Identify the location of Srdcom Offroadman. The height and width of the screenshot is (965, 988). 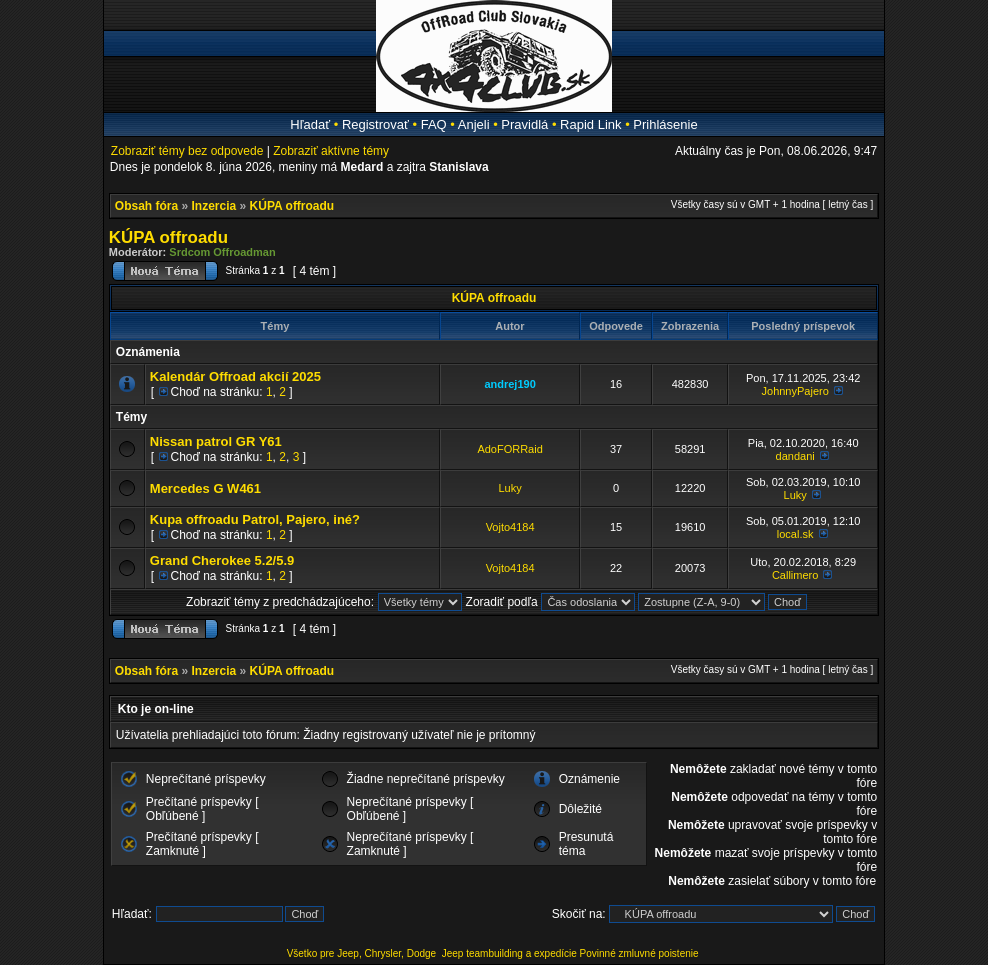
(222, 252).